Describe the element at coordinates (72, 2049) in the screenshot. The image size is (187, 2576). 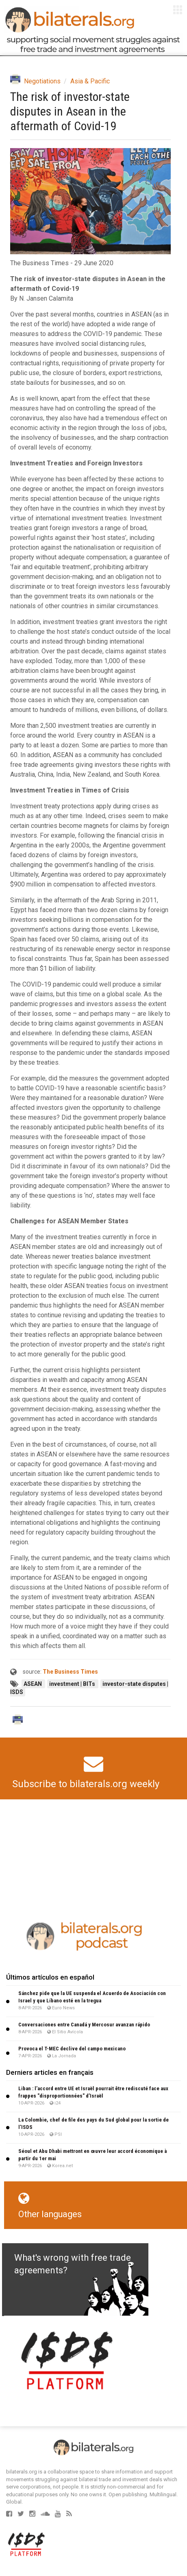
I see `Provoca el T-MEC declive del campo mexicano` at that location.